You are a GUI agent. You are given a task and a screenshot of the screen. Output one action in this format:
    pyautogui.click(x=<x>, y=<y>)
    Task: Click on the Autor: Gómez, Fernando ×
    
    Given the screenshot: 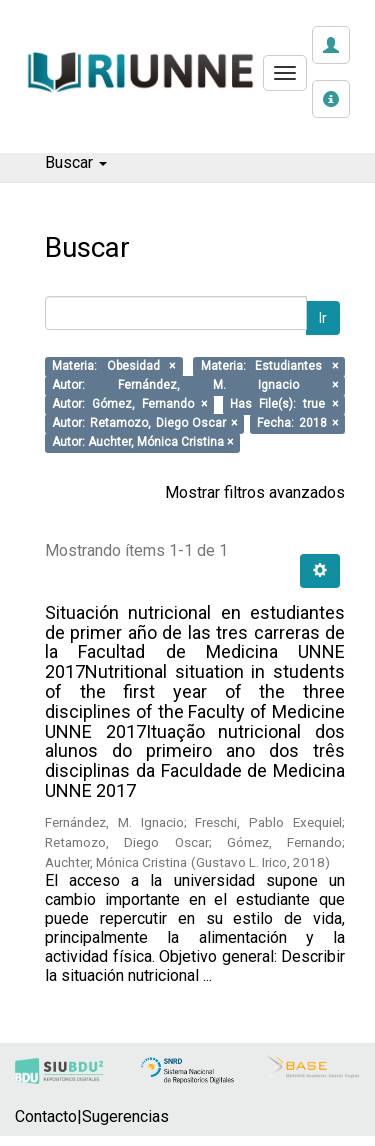 What is the action you would take?
    pyautogui.click(x=129, y=405)
    